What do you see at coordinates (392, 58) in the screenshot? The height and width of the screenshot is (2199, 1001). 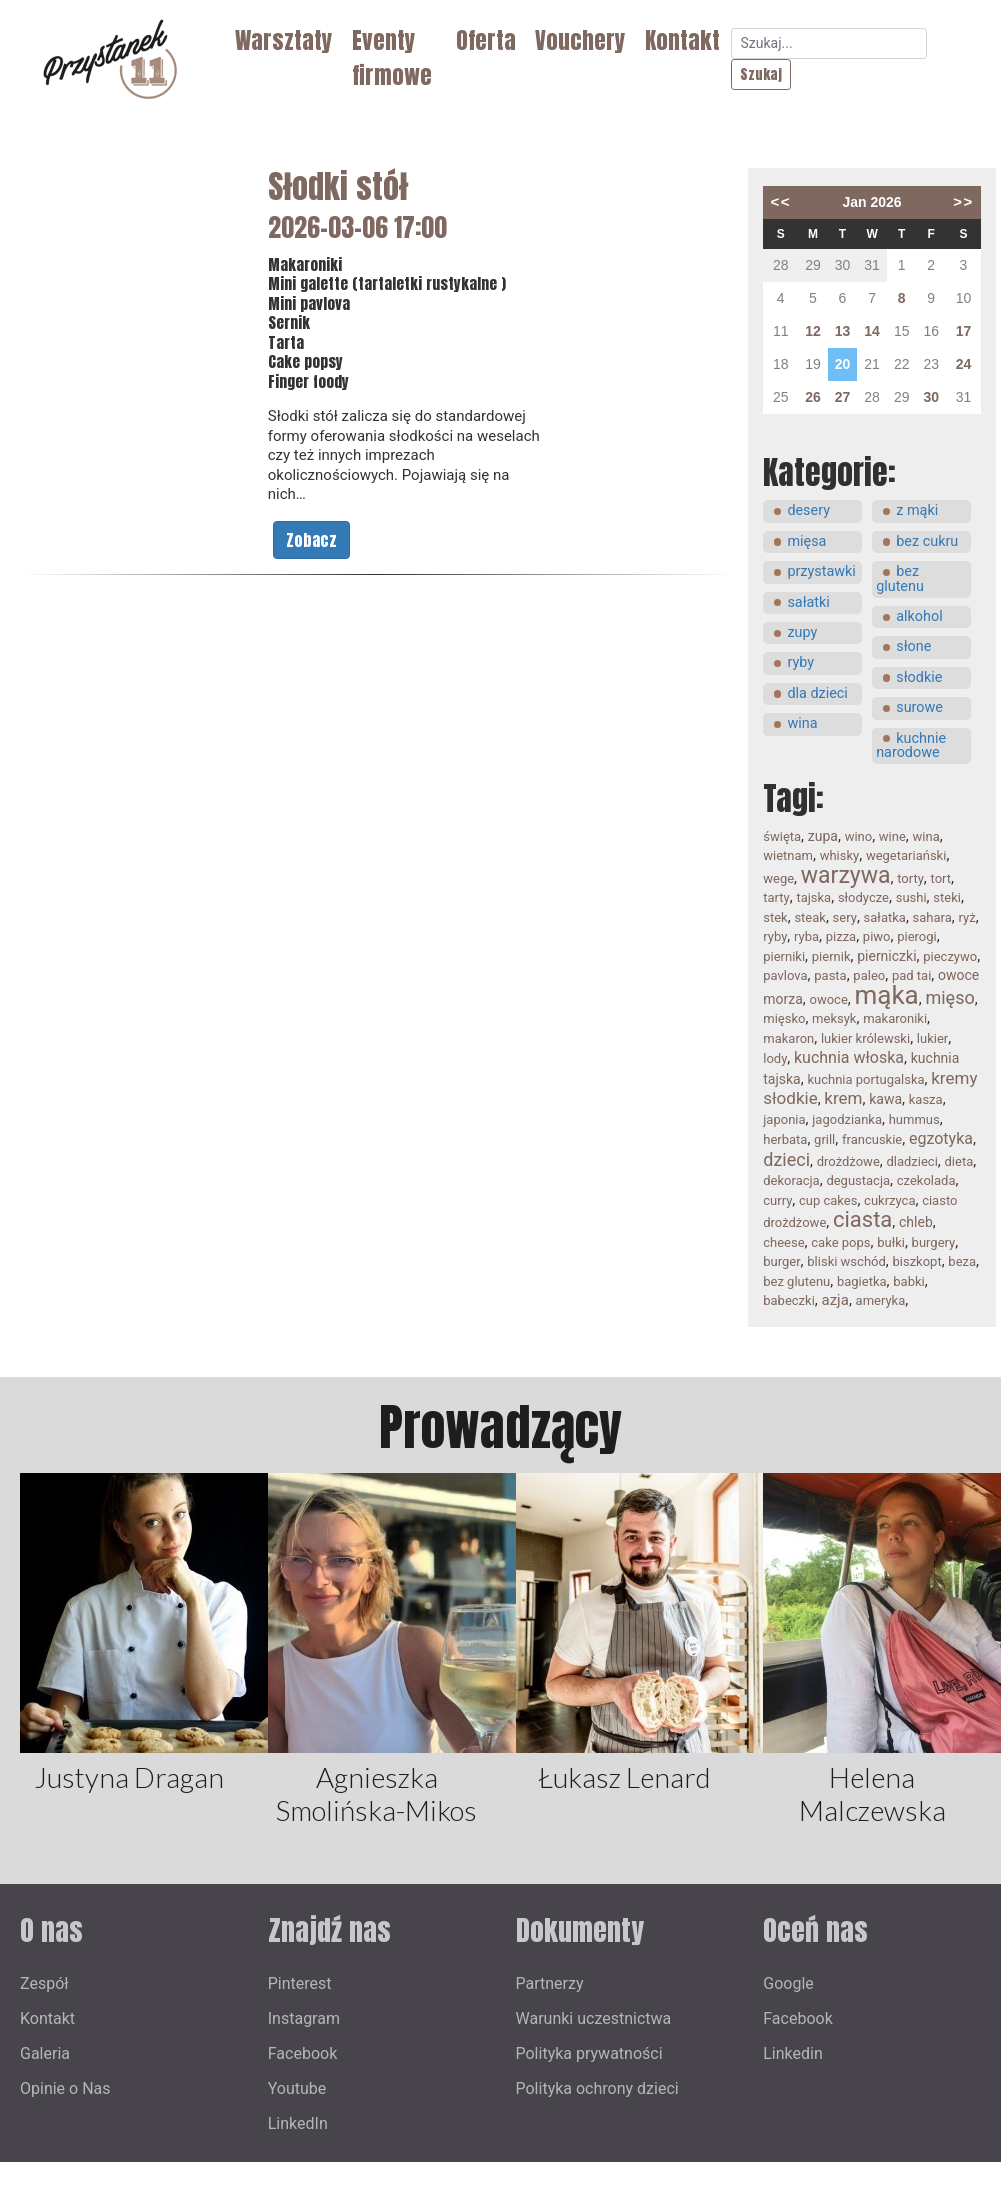 I see `Eventy firmowe` at bounding box center [392, 58].